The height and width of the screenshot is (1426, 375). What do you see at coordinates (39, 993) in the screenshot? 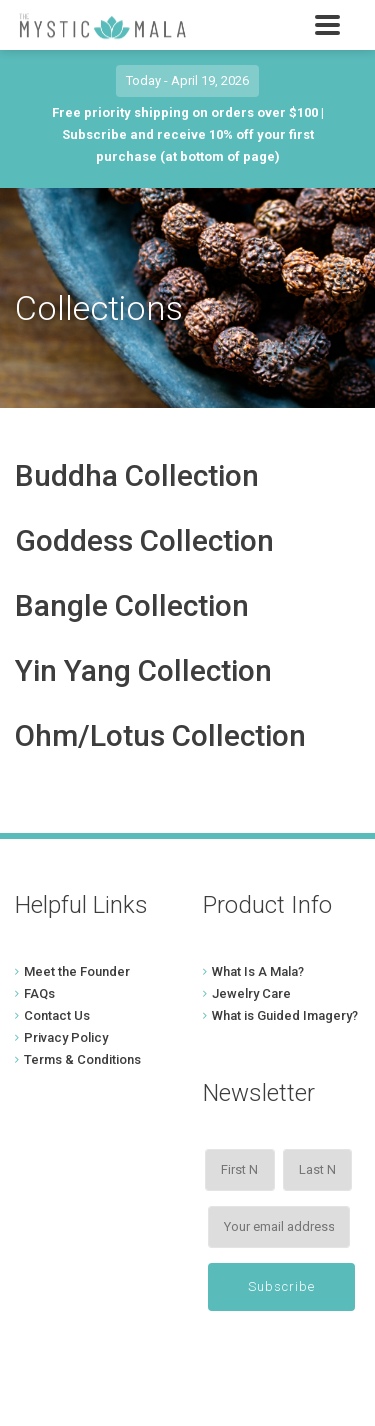
I see `FAQs` at bounding box center [39, 993].